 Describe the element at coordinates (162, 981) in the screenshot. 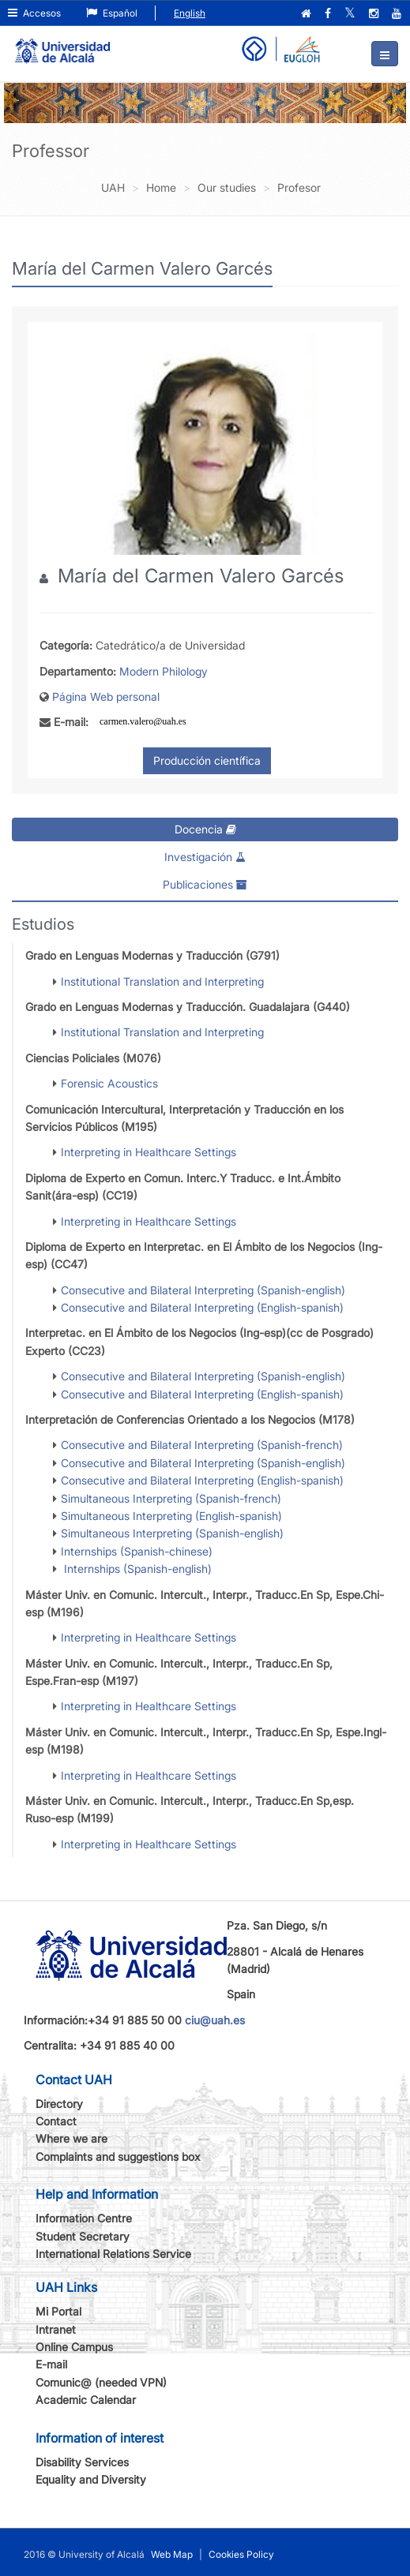

I see `Institutional Translation and Interpreting` at that location.